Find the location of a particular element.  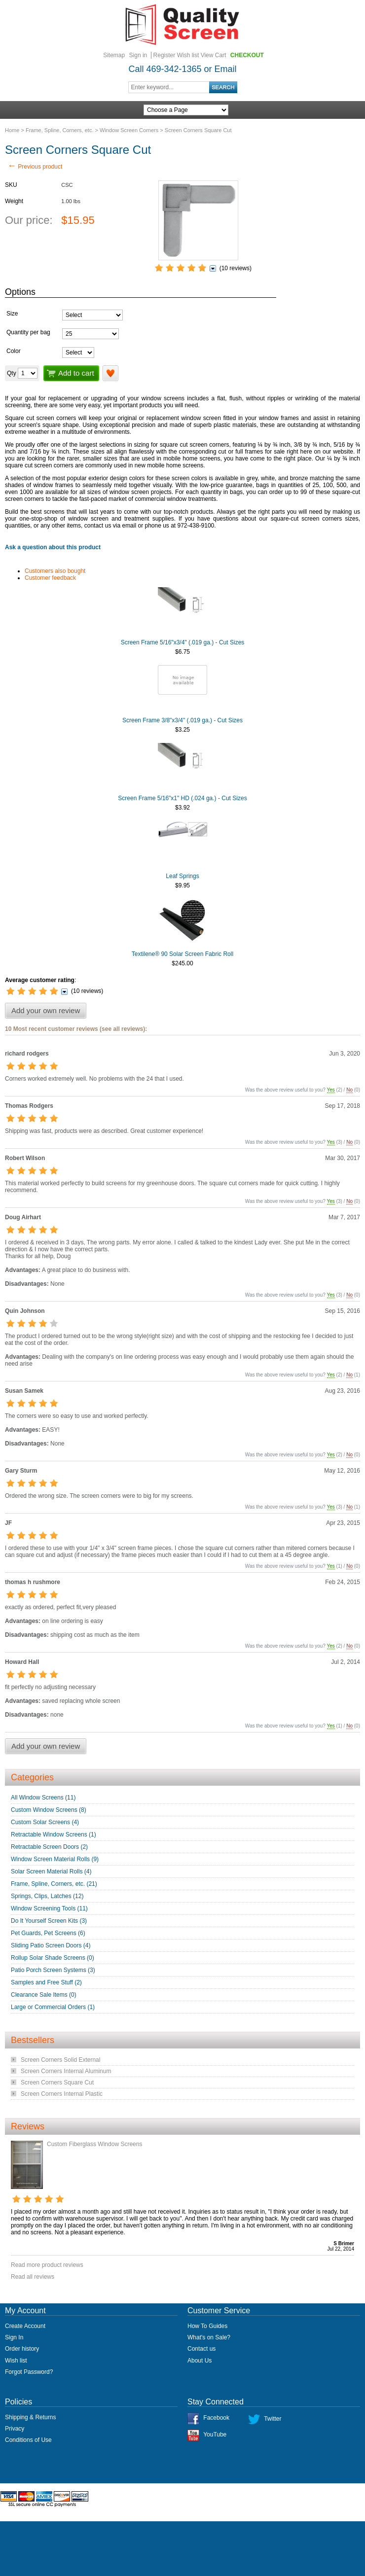

Custom Solar Screens (4) is located at coordinates (45, 1822).